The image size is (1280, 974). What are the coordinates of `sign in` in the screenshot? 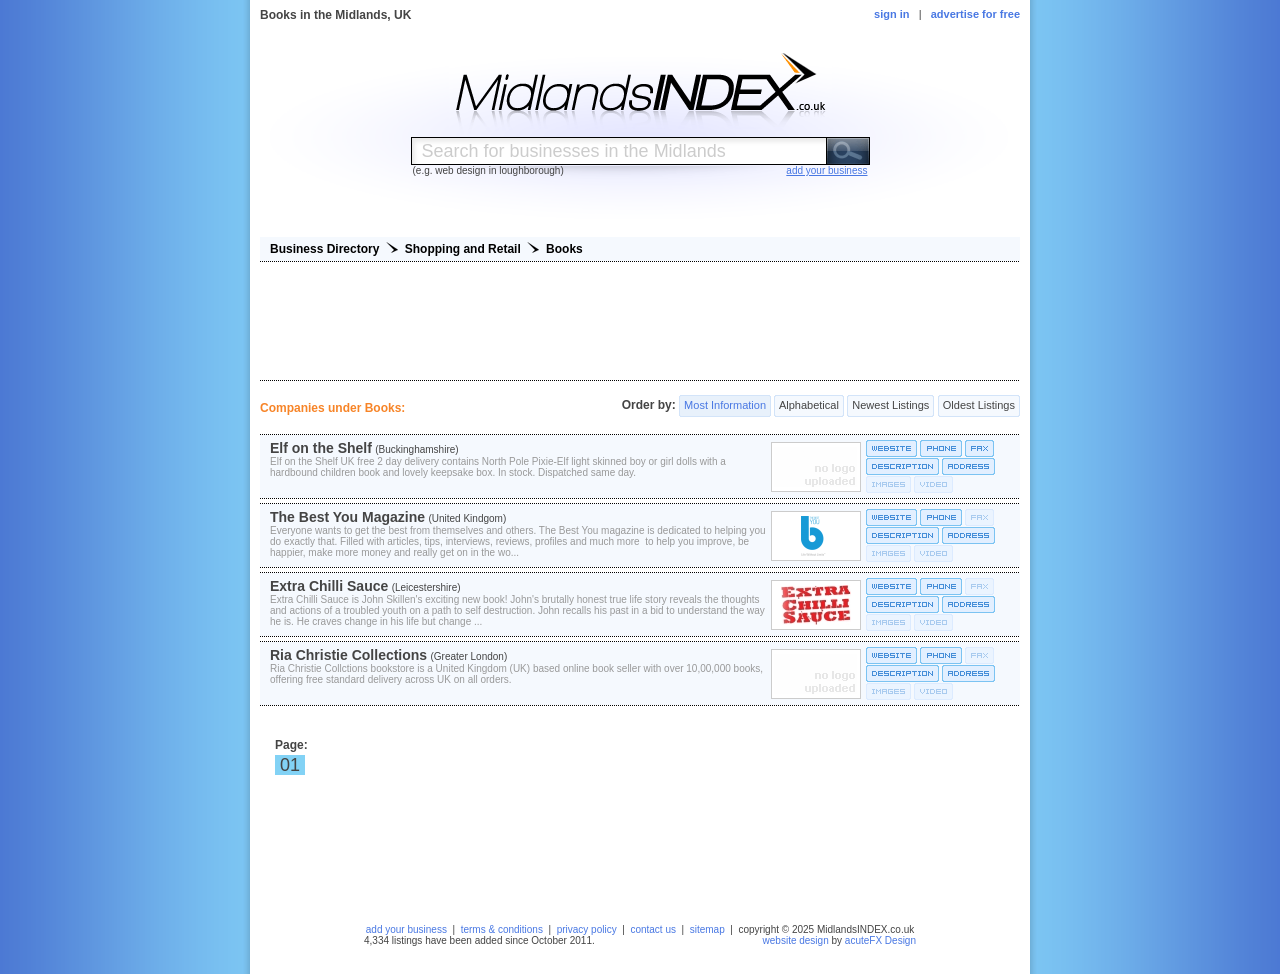 It's located at (891, 14).